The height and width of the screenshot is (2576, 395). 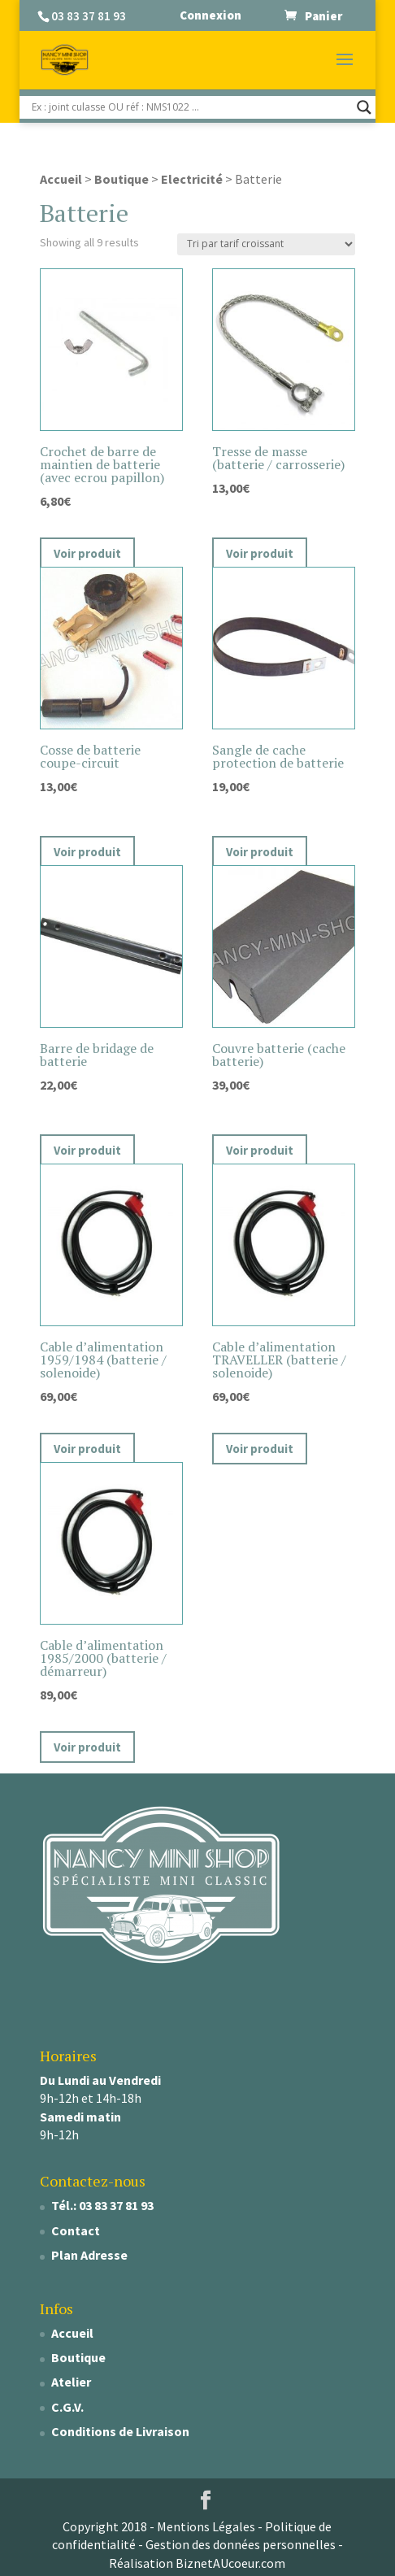 I want to click on Accueil, so click(x=61, y=179).